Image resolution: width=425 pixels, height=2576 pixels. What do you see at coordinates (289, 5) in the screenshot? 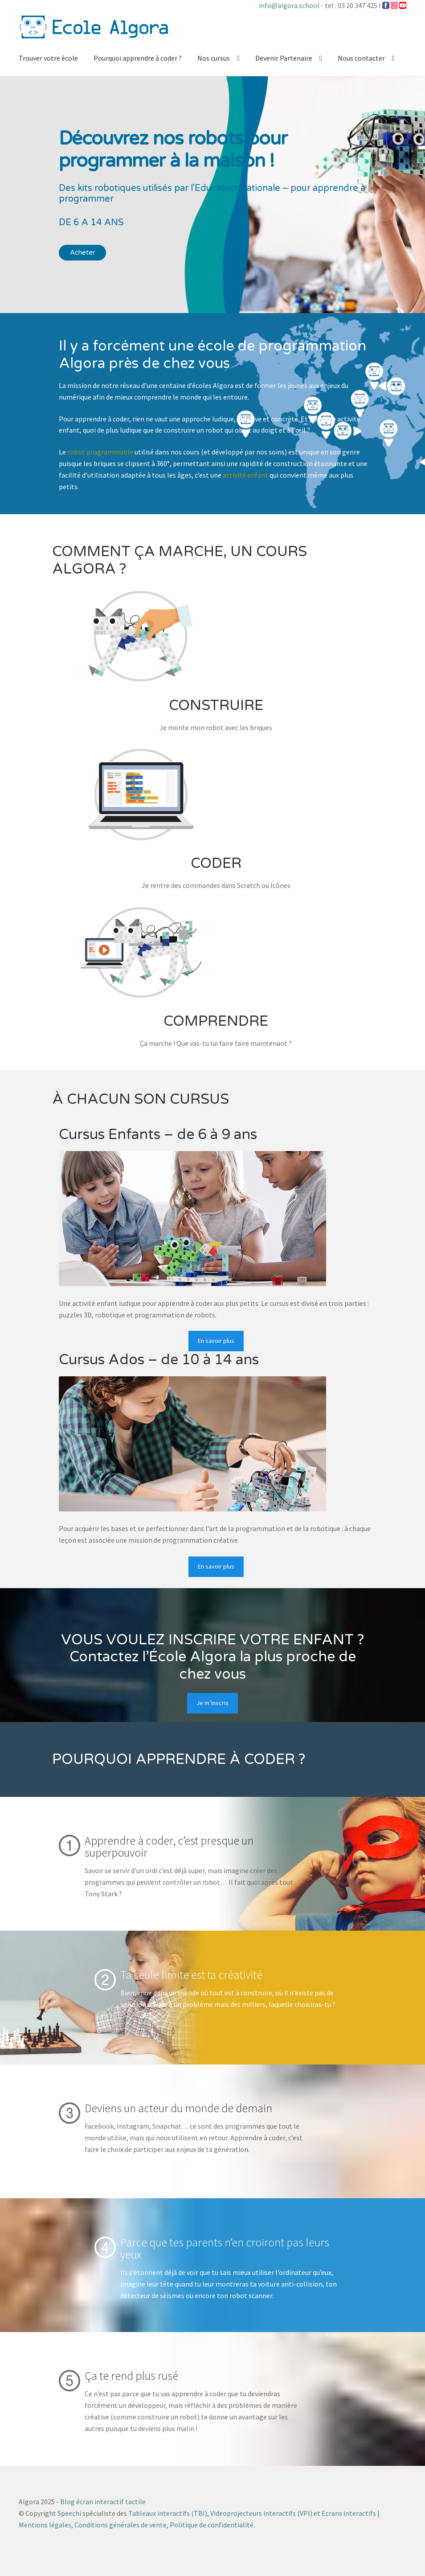
I see `info@algora.school` at bounding box center [289, 5].